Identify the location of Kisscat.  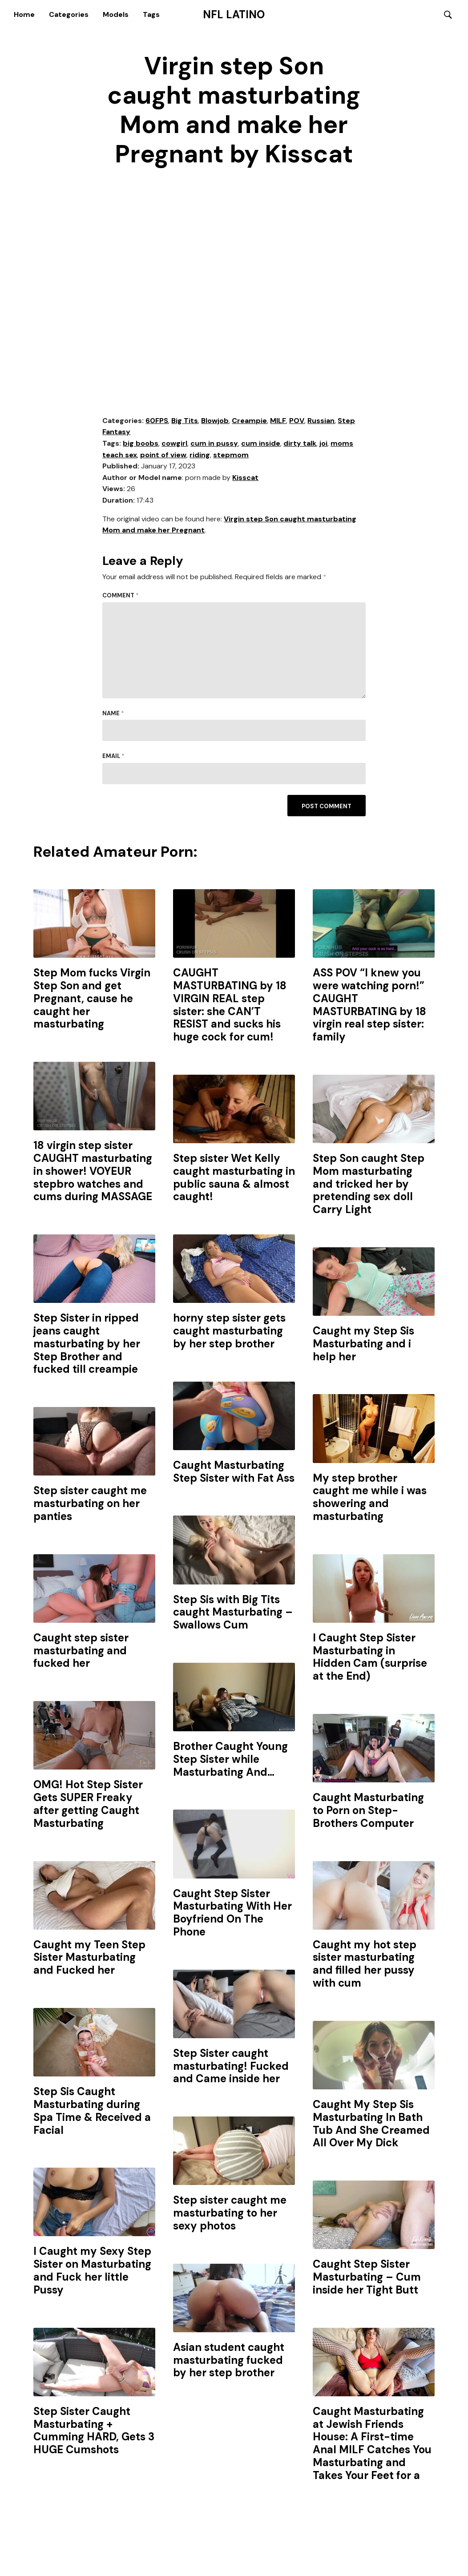
(245, 478).